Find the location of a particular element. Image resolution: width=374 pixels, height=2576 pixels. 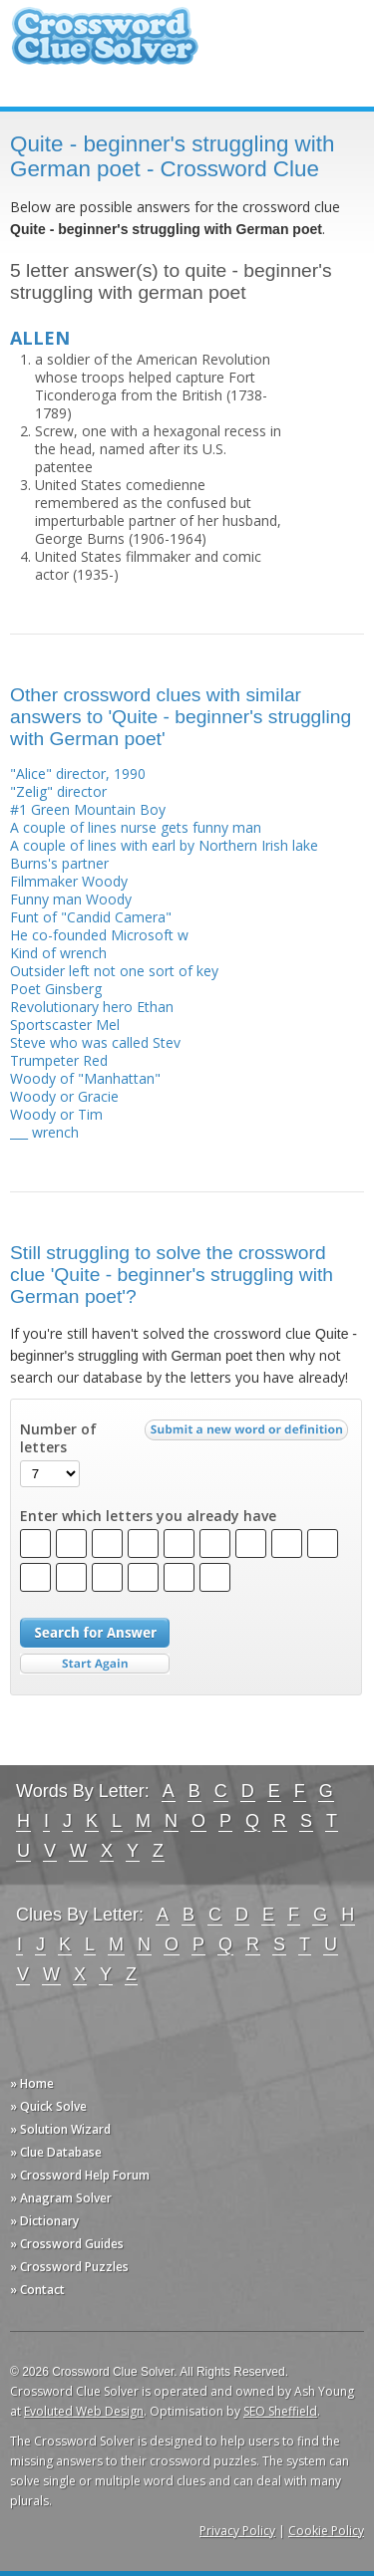

Evoluted Web Design is located at coordinates (84, 2411).